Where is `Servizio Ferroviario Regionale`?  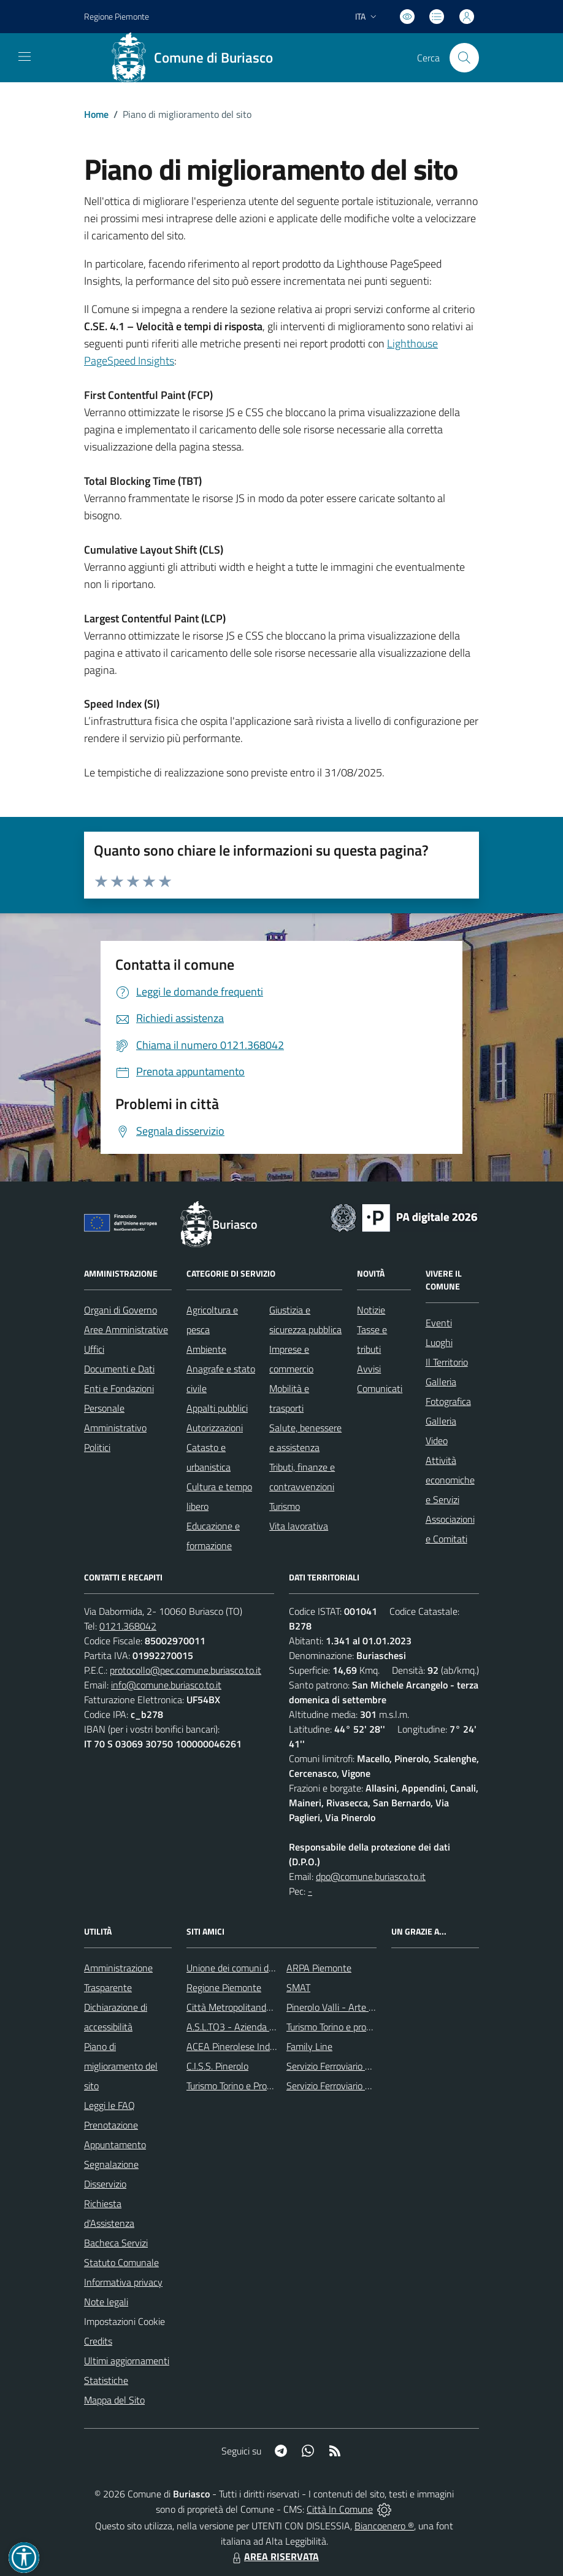
Servizio Ferroviario Regionale is located at coordinates (345, 2085).